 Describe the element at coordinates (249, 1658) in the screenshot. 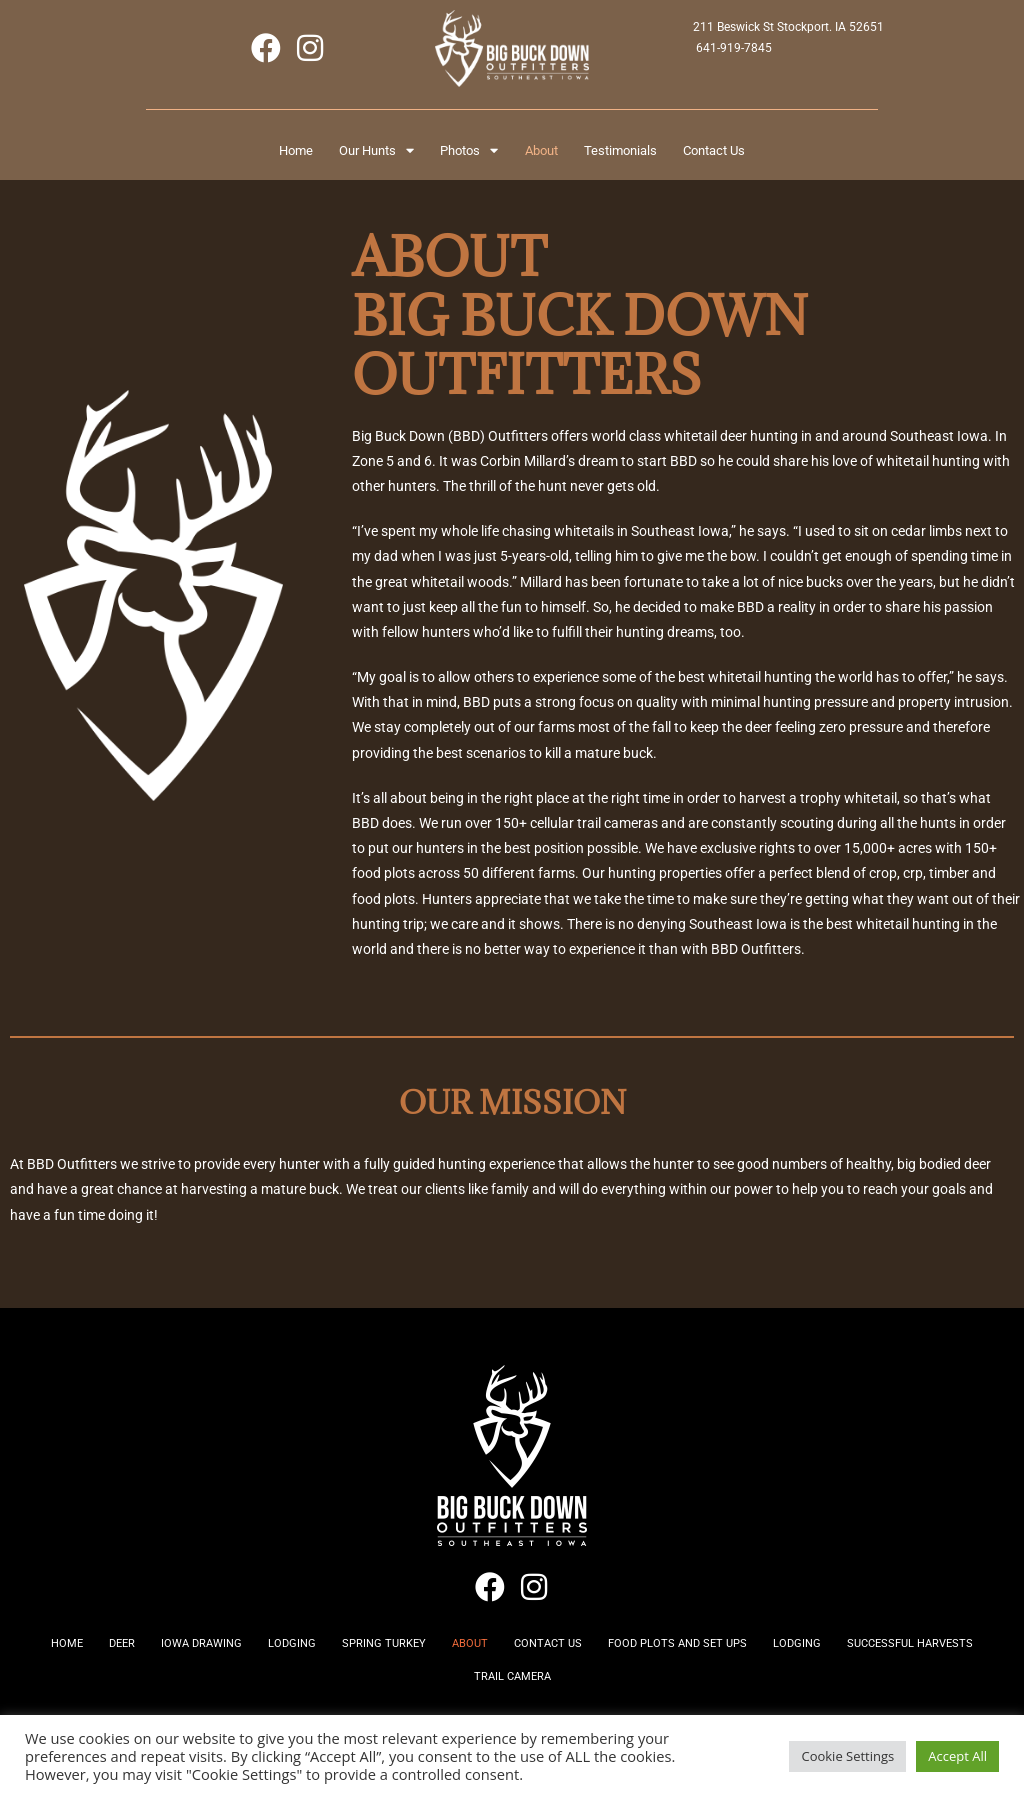

I see `Iowa Drawing` at that location.